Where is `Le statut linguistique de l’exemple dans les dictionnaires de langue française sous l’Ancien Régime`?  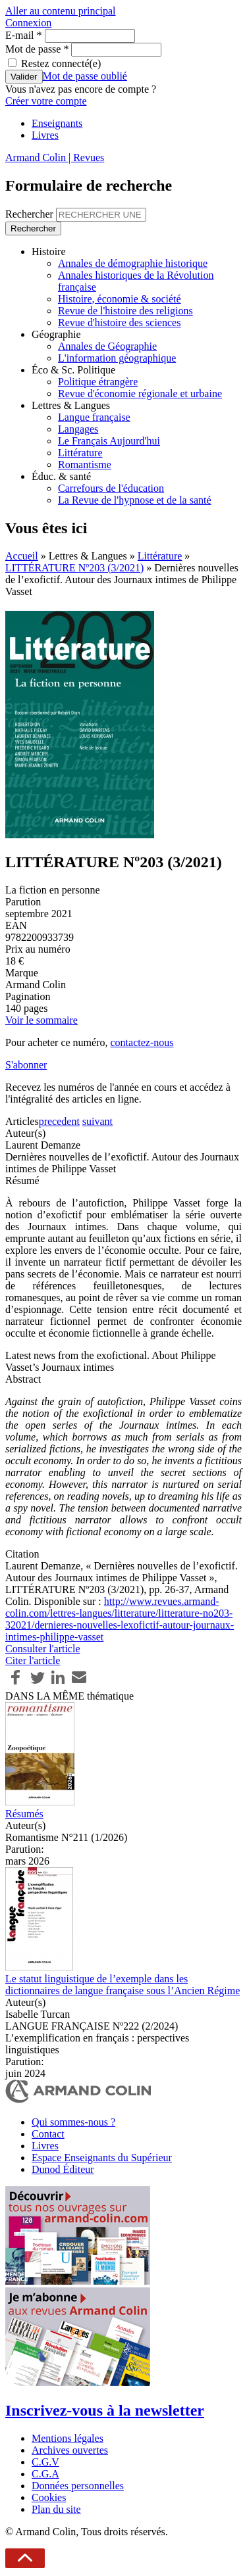
Le statut linguistique de l’exemple dans les dictionnaires de langue française sous l’Ancien Régime is located at coordinates (122, 1984).